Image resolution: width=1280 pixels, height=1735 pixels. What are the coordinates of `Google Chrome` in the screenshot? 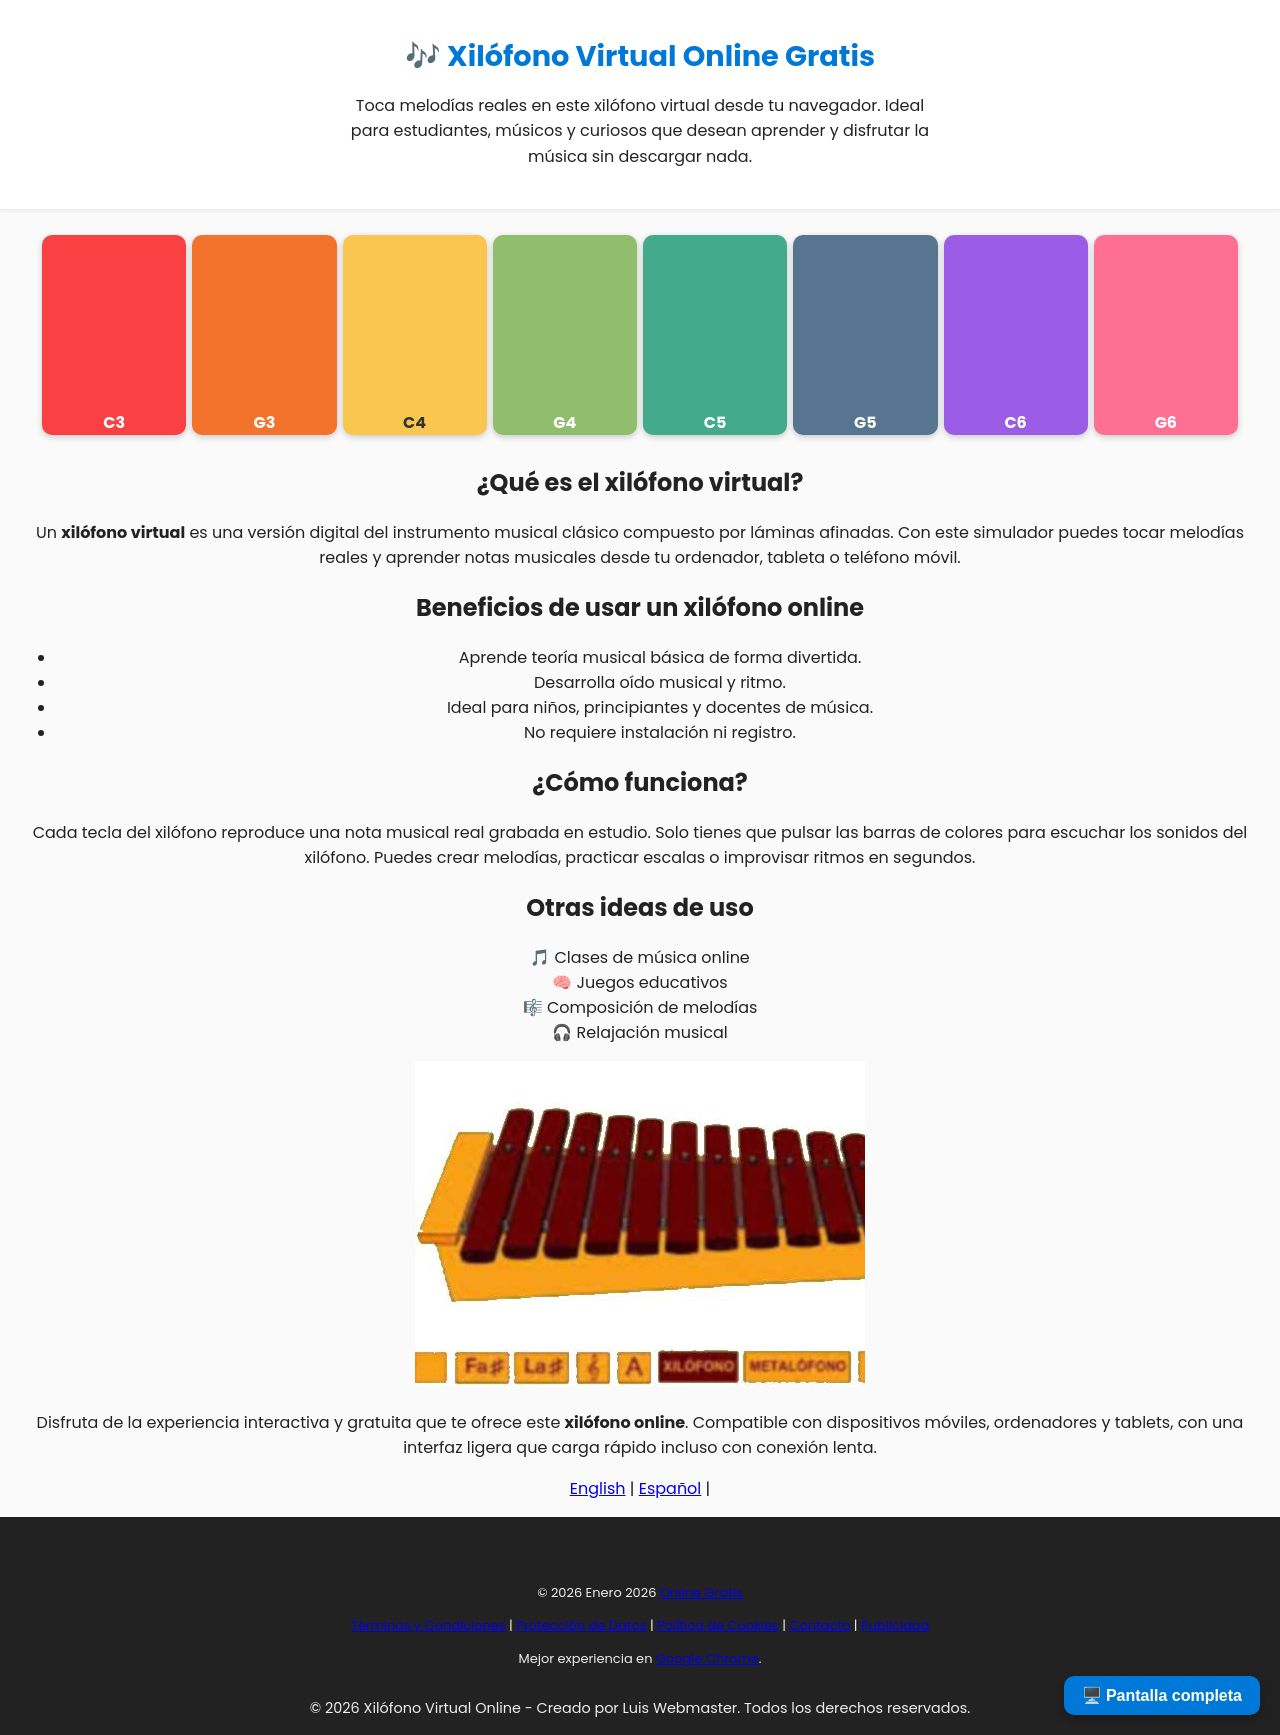 It's located at (707, 1658).